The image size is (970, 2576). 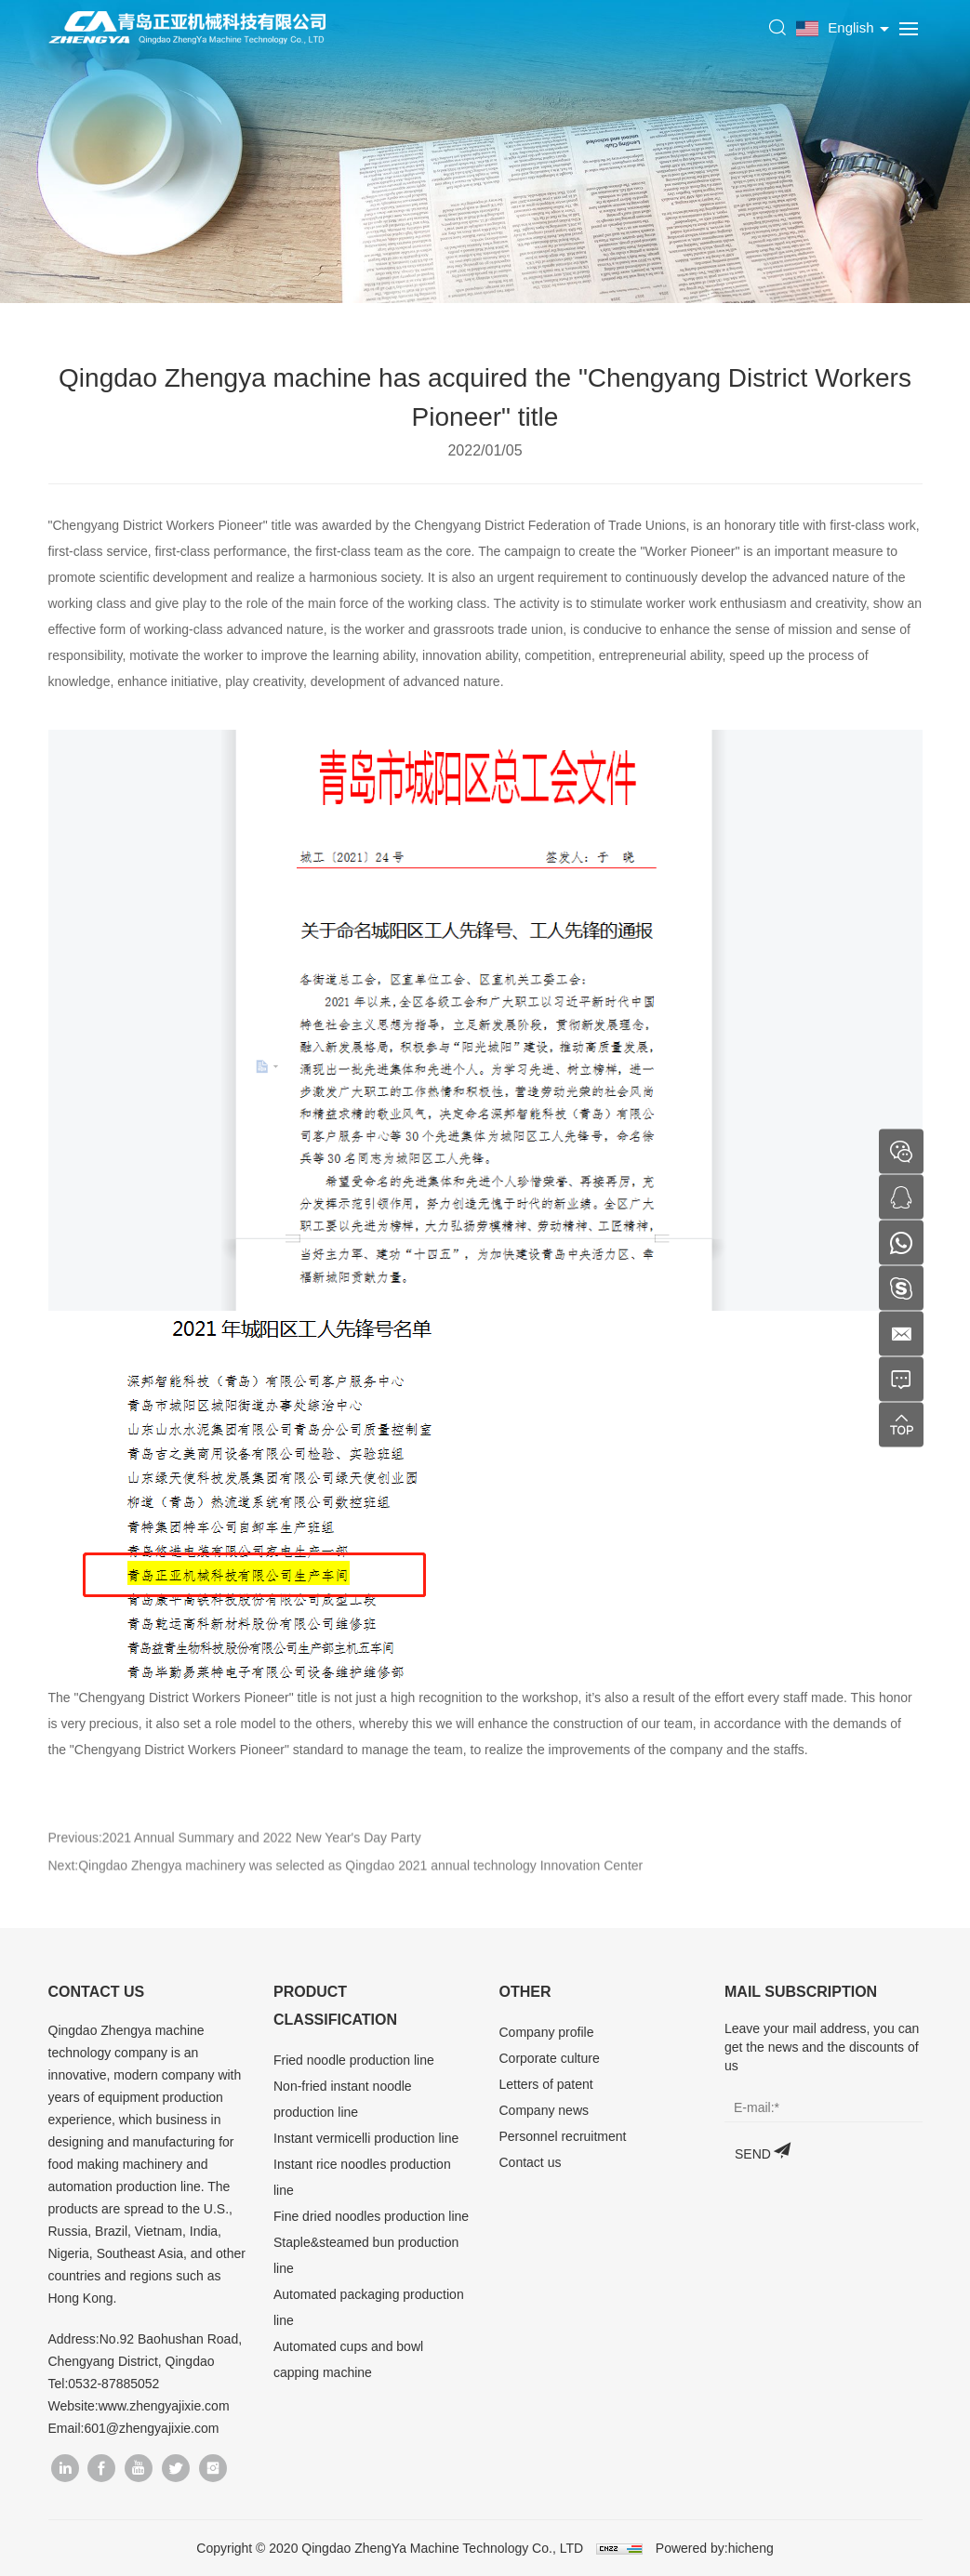 I want to click on Company news, so click(x=544, y=2110).